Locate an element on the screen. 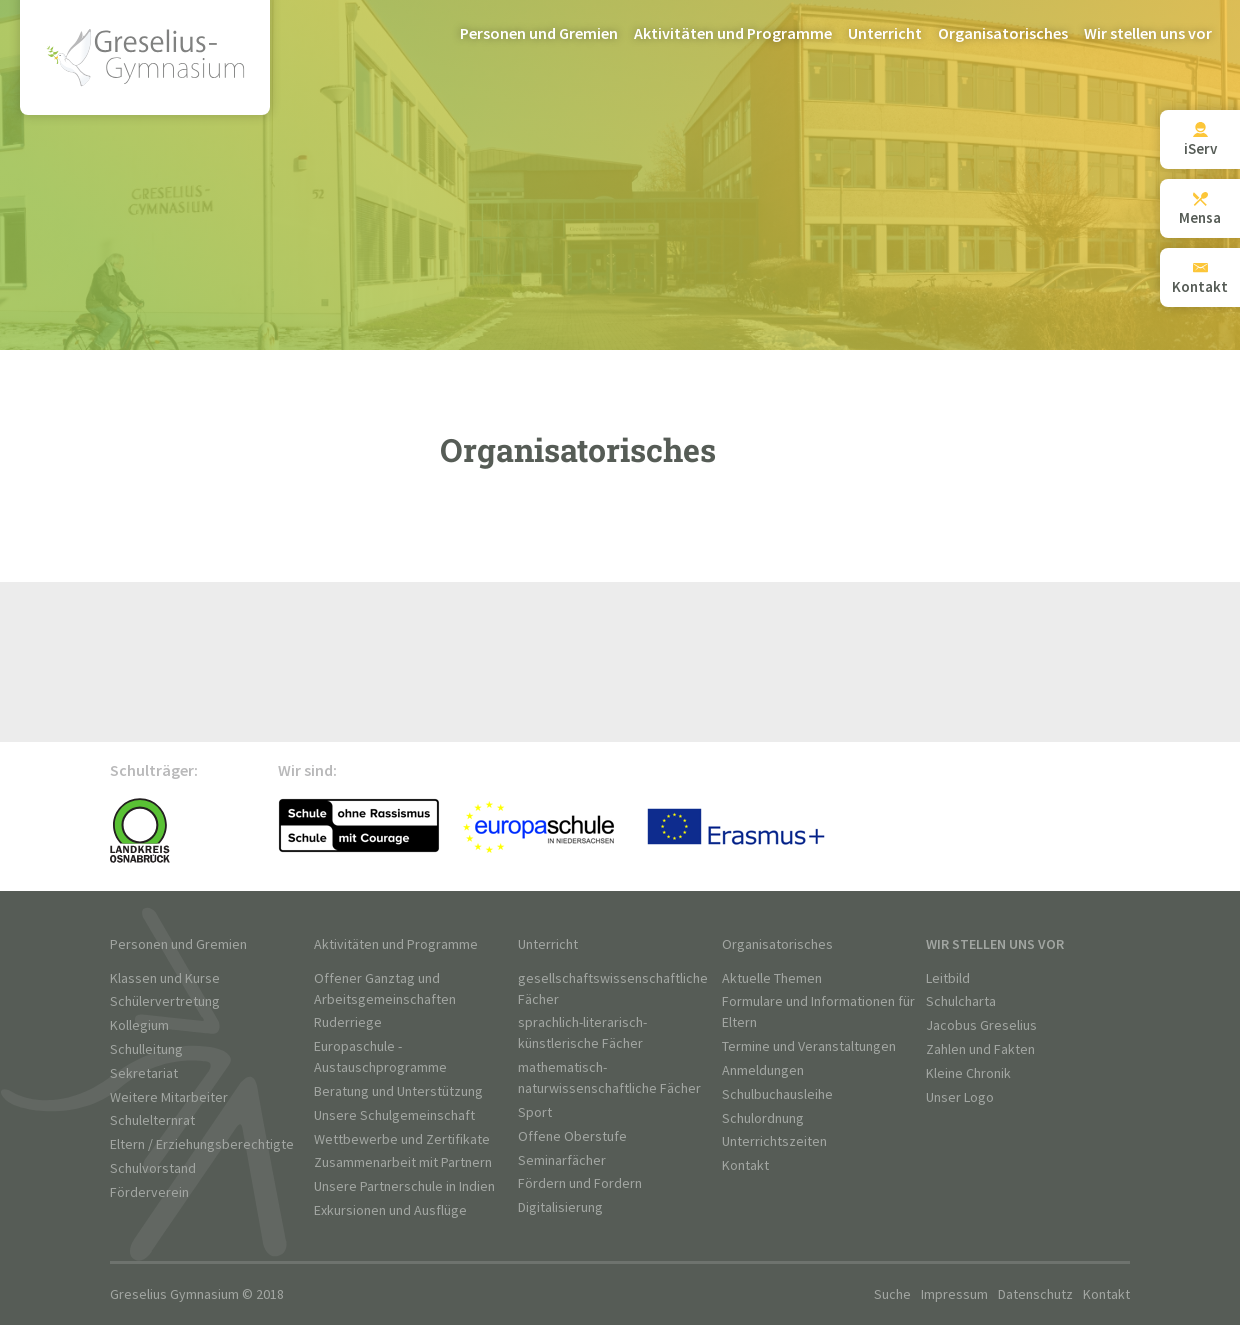 The image size is (1240, 1325). Kollegium is located at coordinates (139, 1025).